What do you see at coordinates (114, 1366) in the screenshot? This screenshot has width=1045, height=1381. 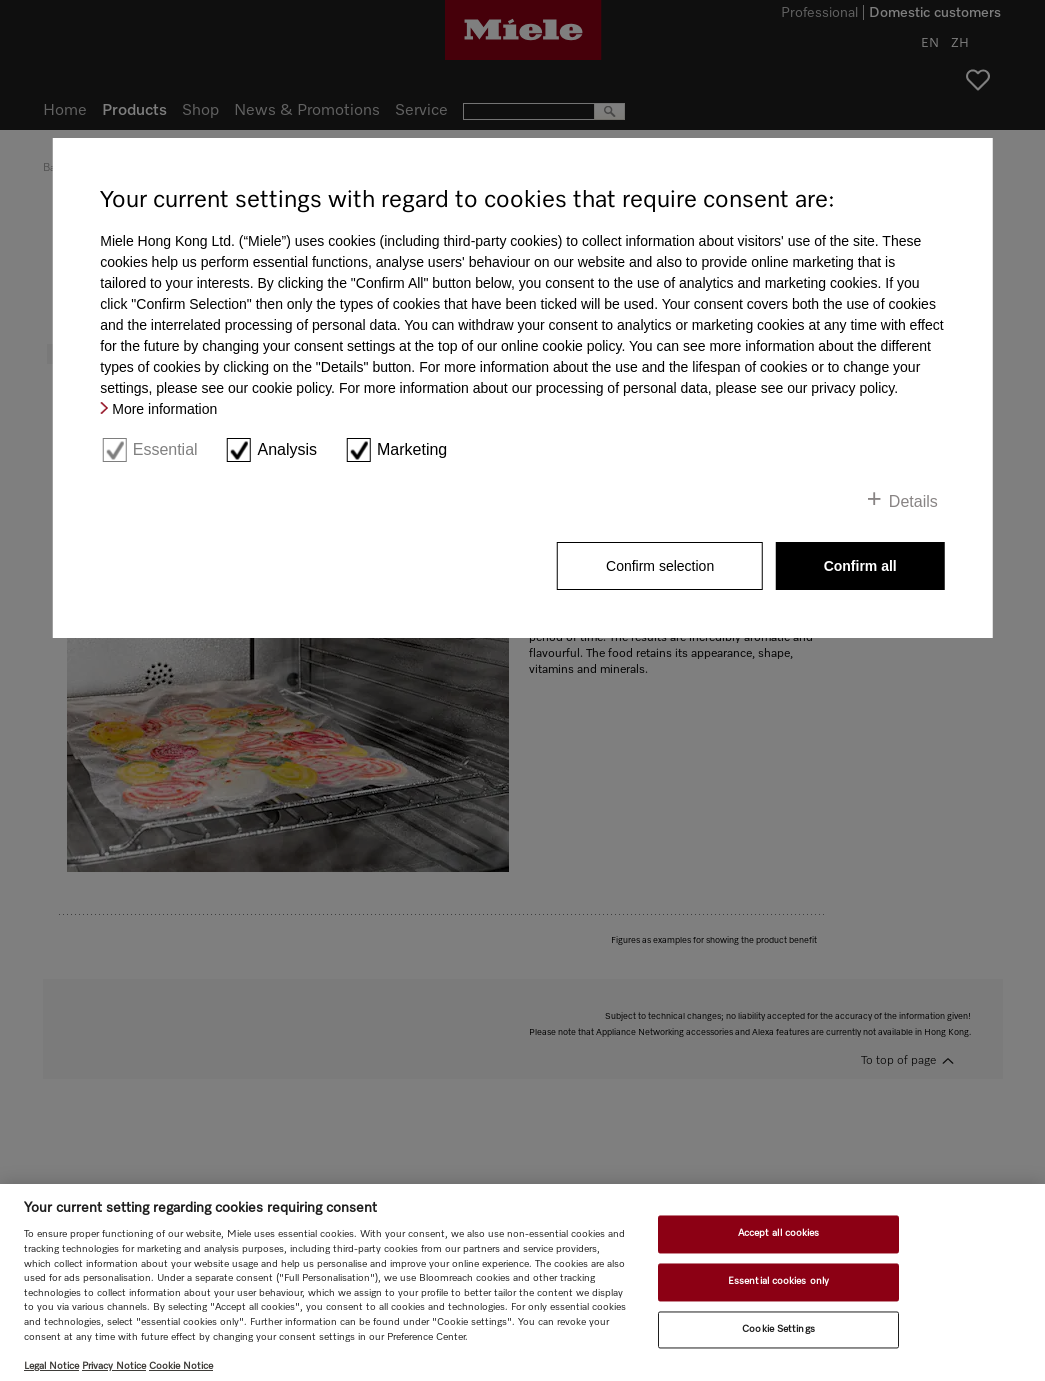 I see `Privacy Notice` at bounding box center [114, 1366].